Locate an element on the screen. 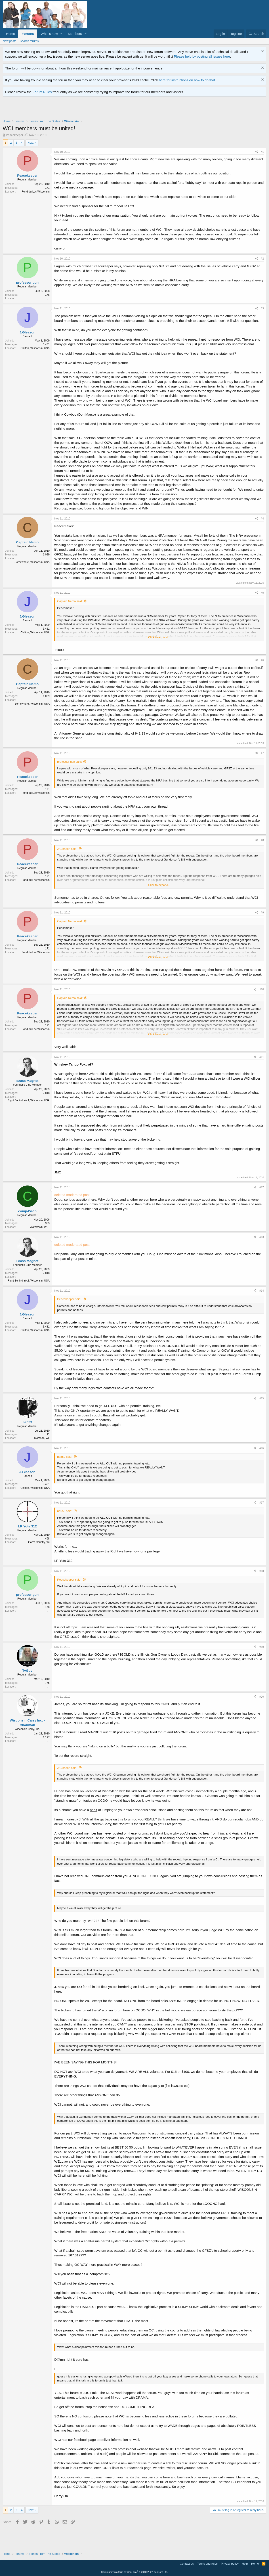 The height and width of the screenshot is (2576, 269). #16 is located at coordinates (261, 1448).